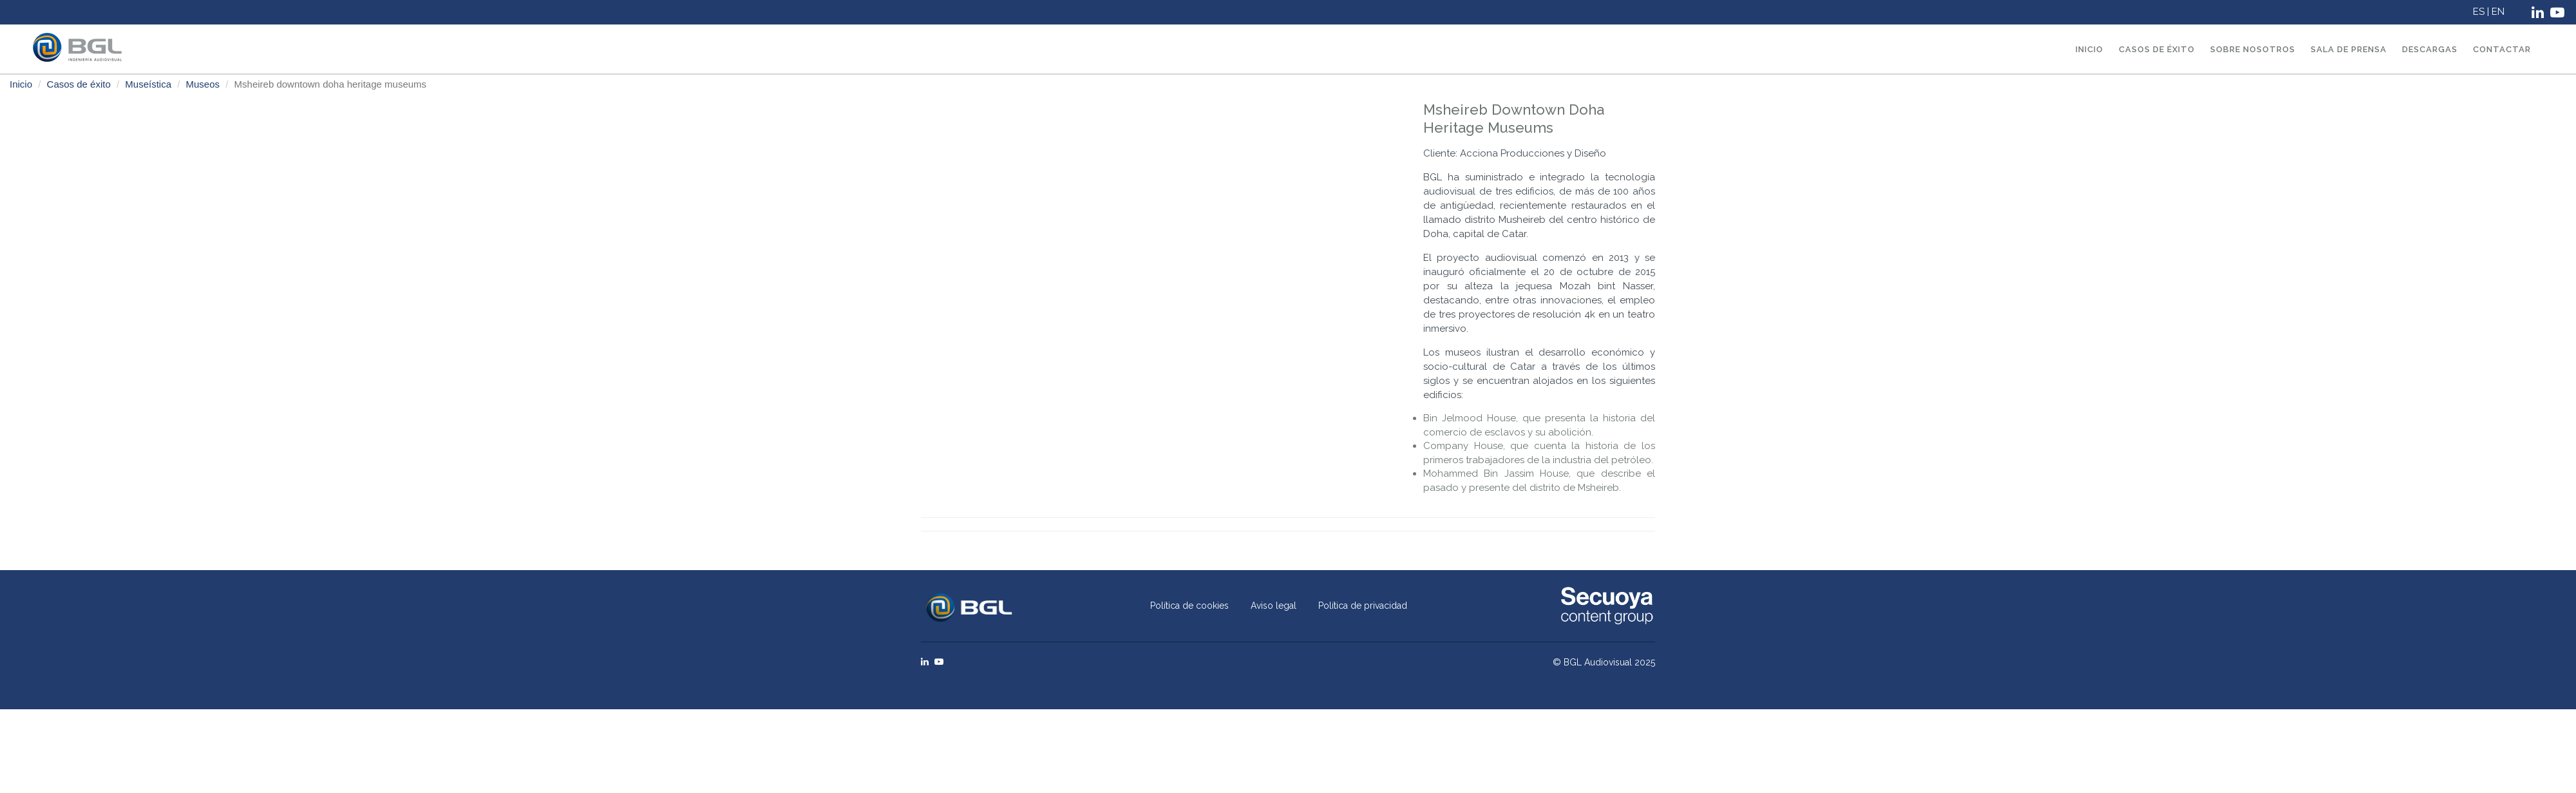  What do you see at coordinates (2502, 49) in the screenshot?
I see `Contactar` at bounding box center [2502, 49].